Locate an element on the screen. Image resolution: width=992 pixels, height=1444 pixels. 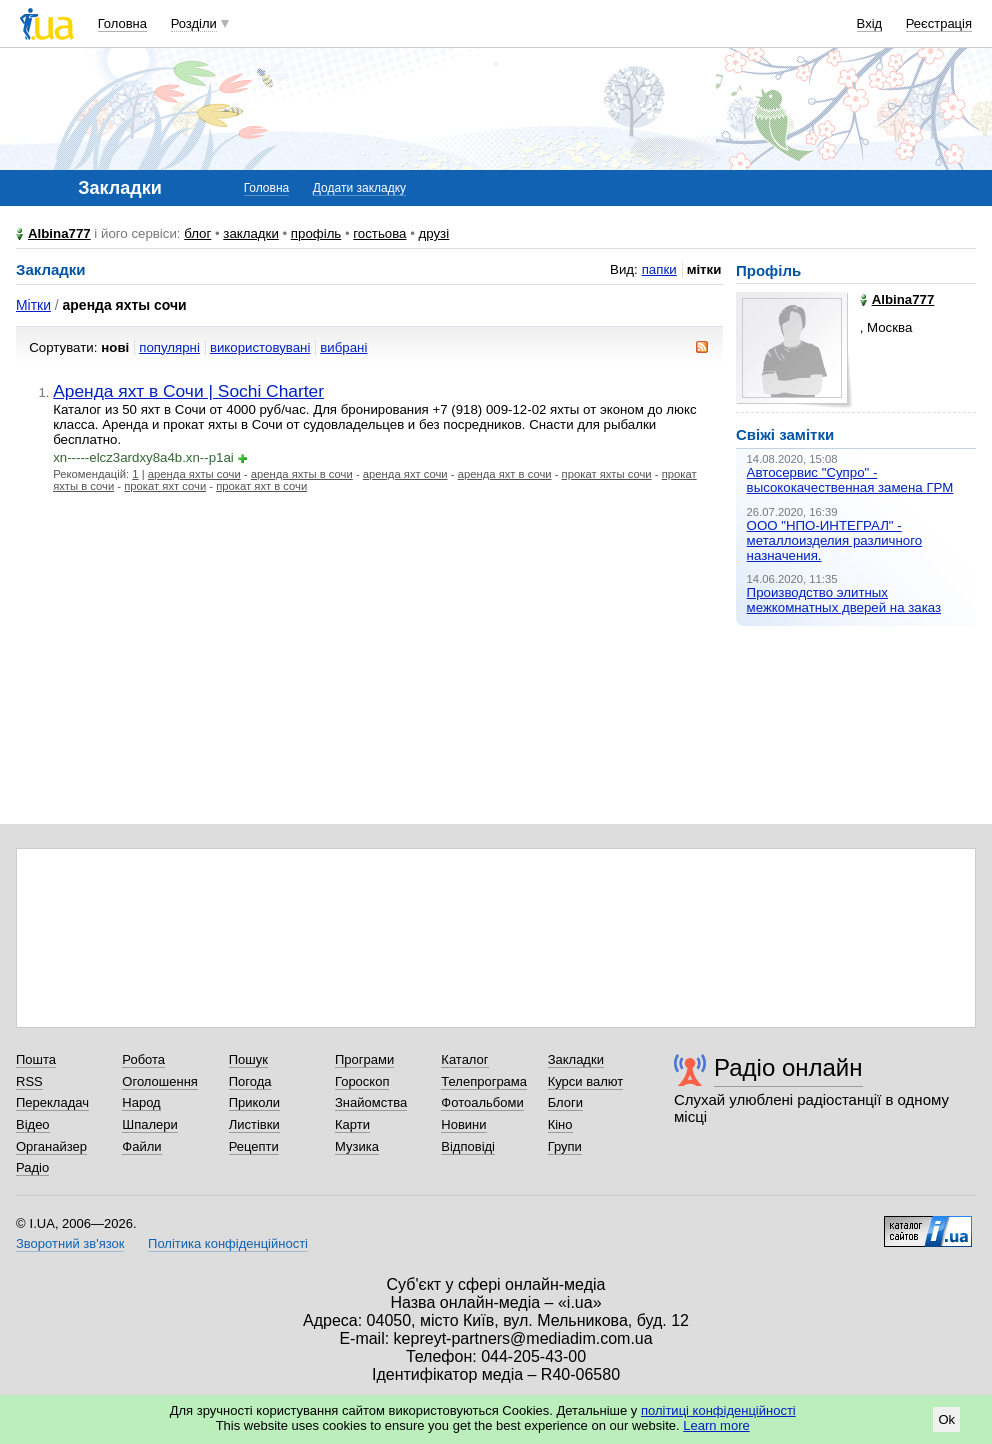
гостьова is located at coordinates (379, 233).